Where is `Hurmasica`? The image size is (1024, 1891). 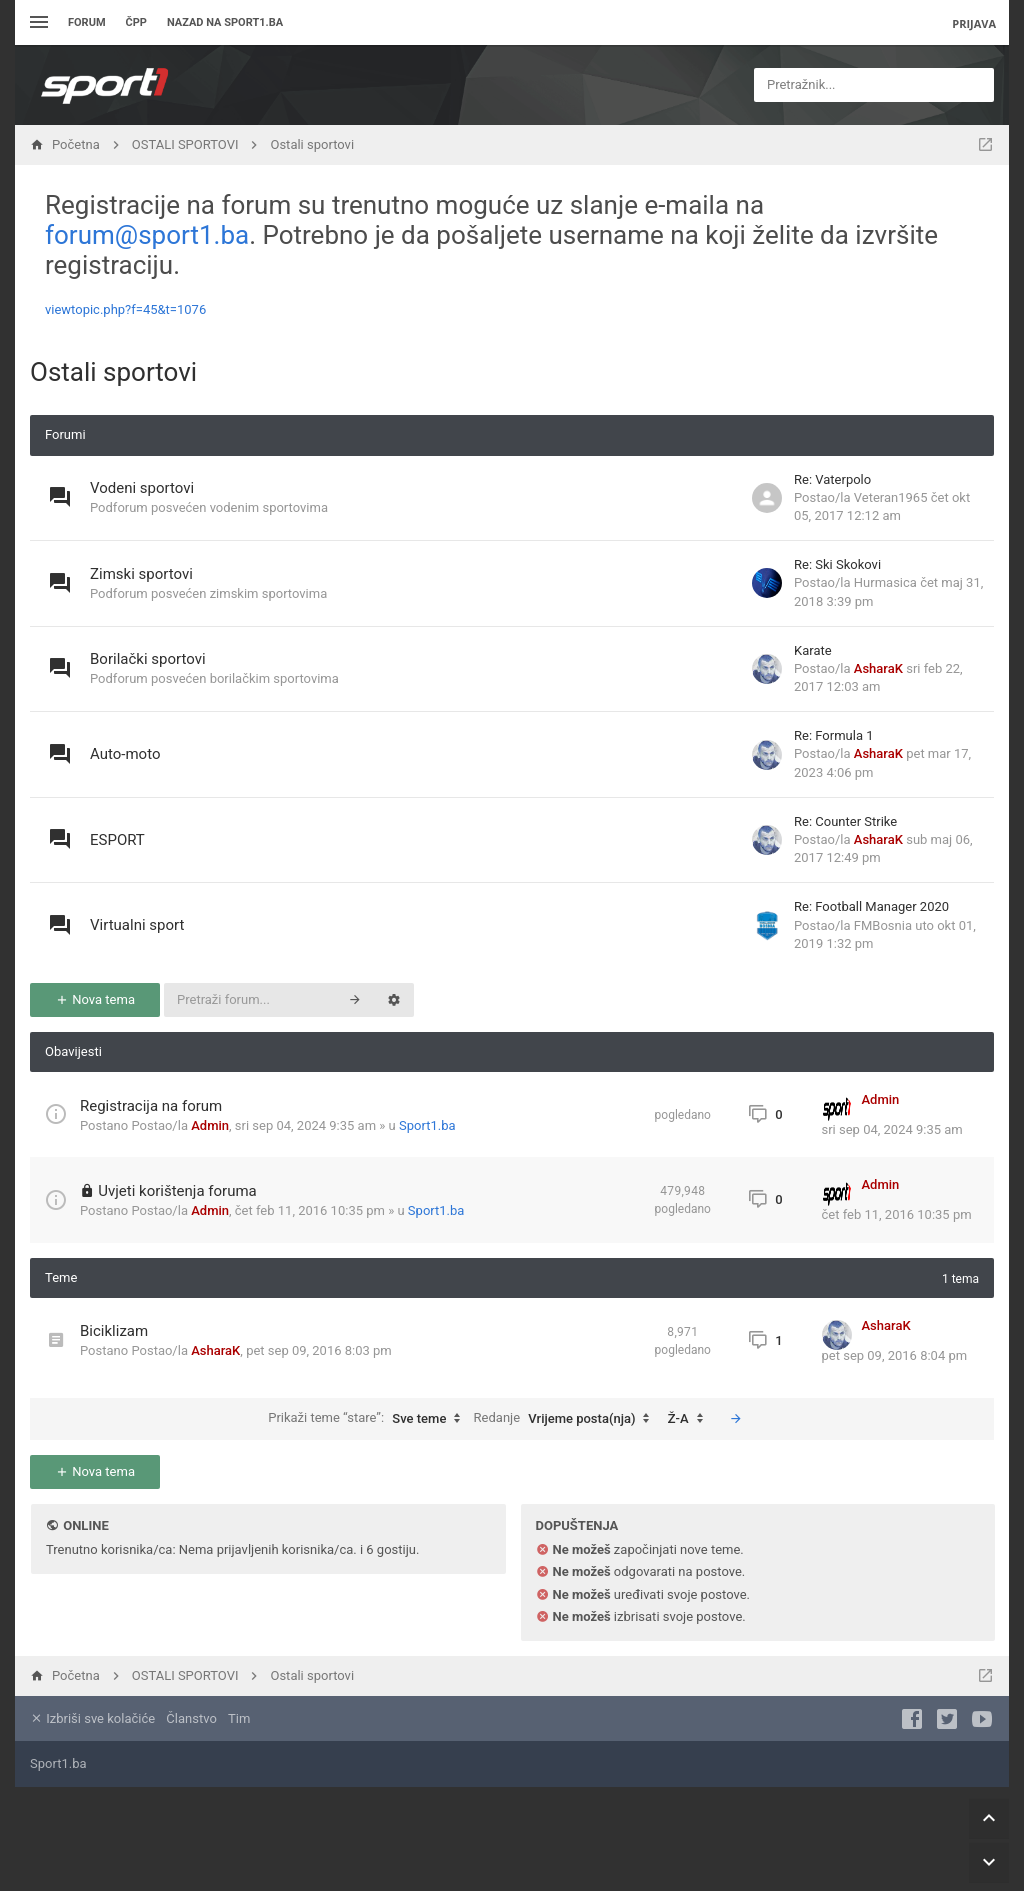 Hurmasica is located at coordinates (885, 582).